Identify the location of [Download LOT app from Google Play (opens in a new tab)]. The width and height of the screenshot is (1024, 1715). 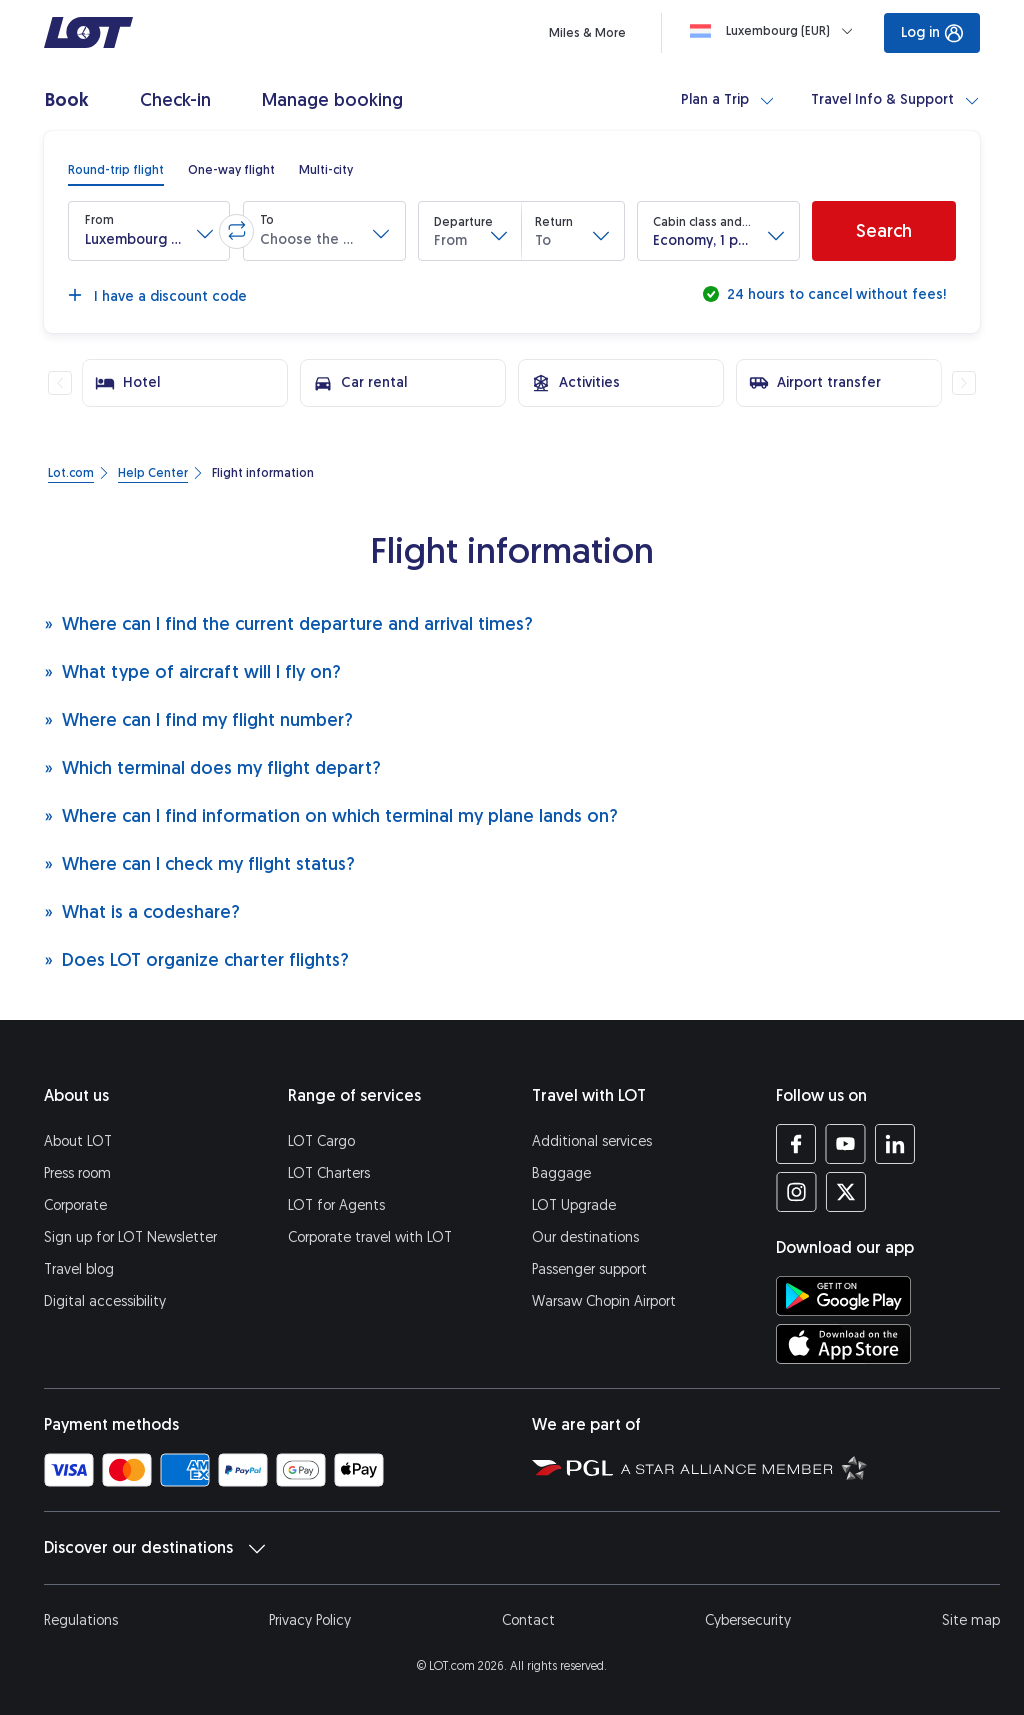
(843, 1296).